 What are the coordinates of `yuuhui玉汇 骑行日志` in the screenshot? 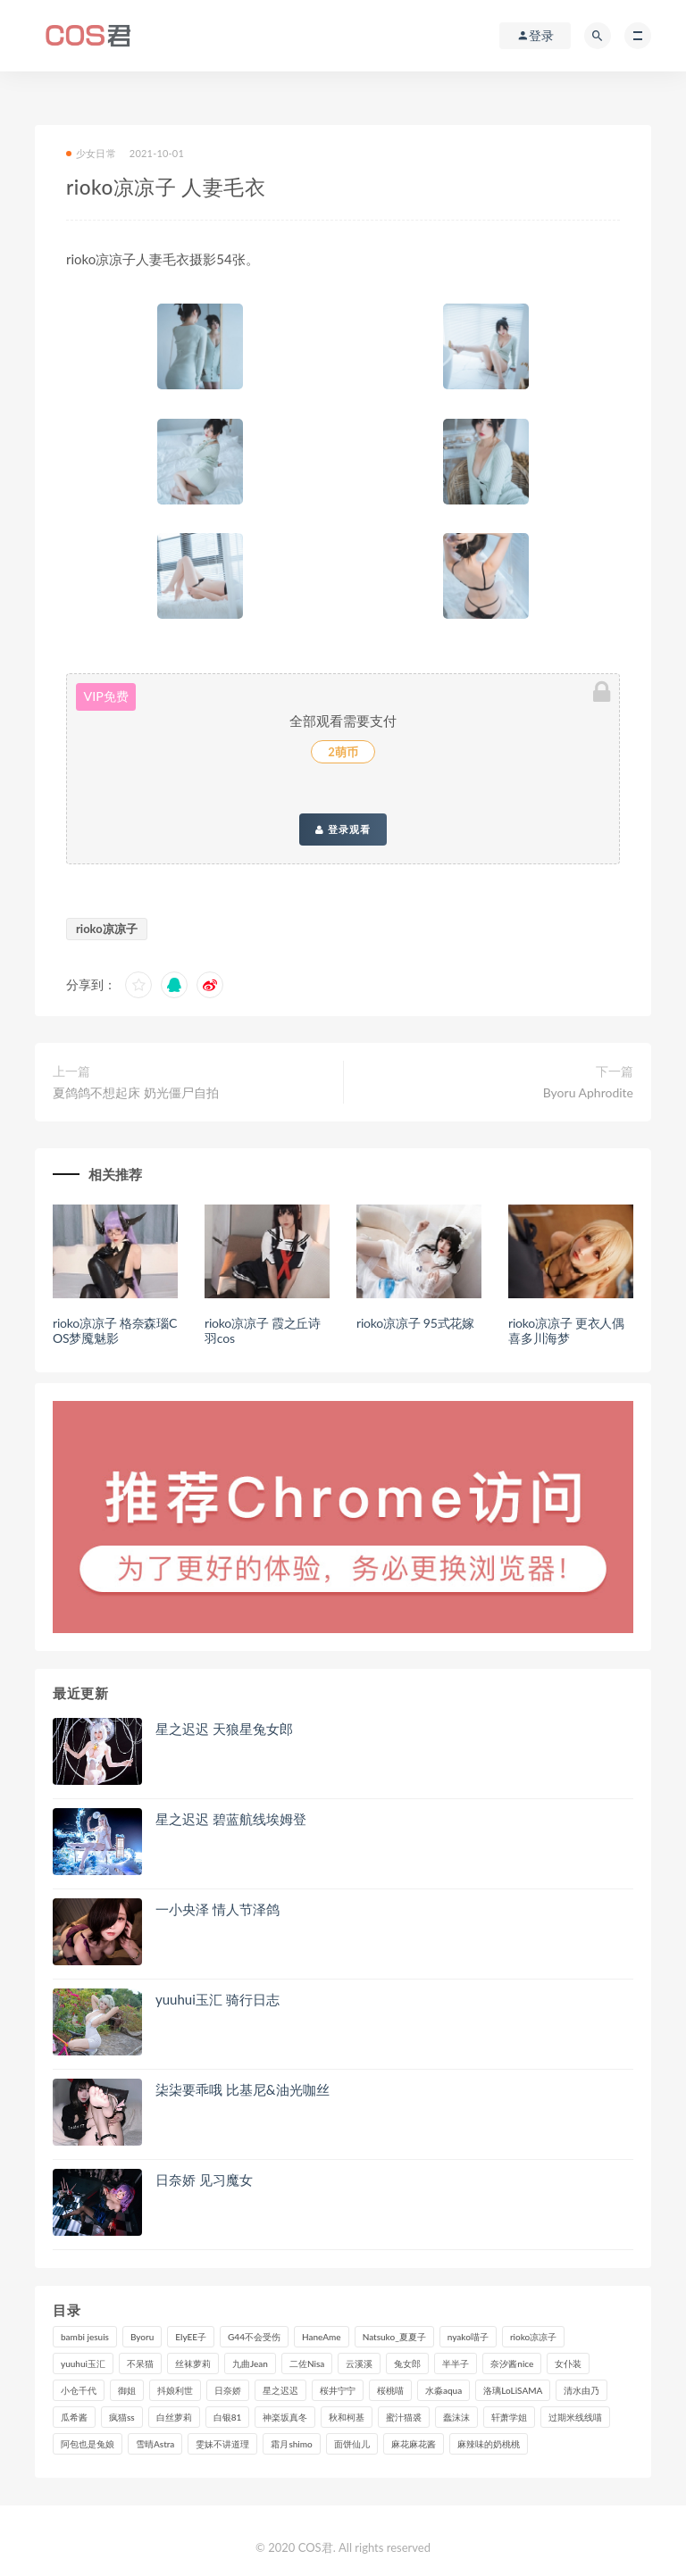 It's located at (217, 1999).